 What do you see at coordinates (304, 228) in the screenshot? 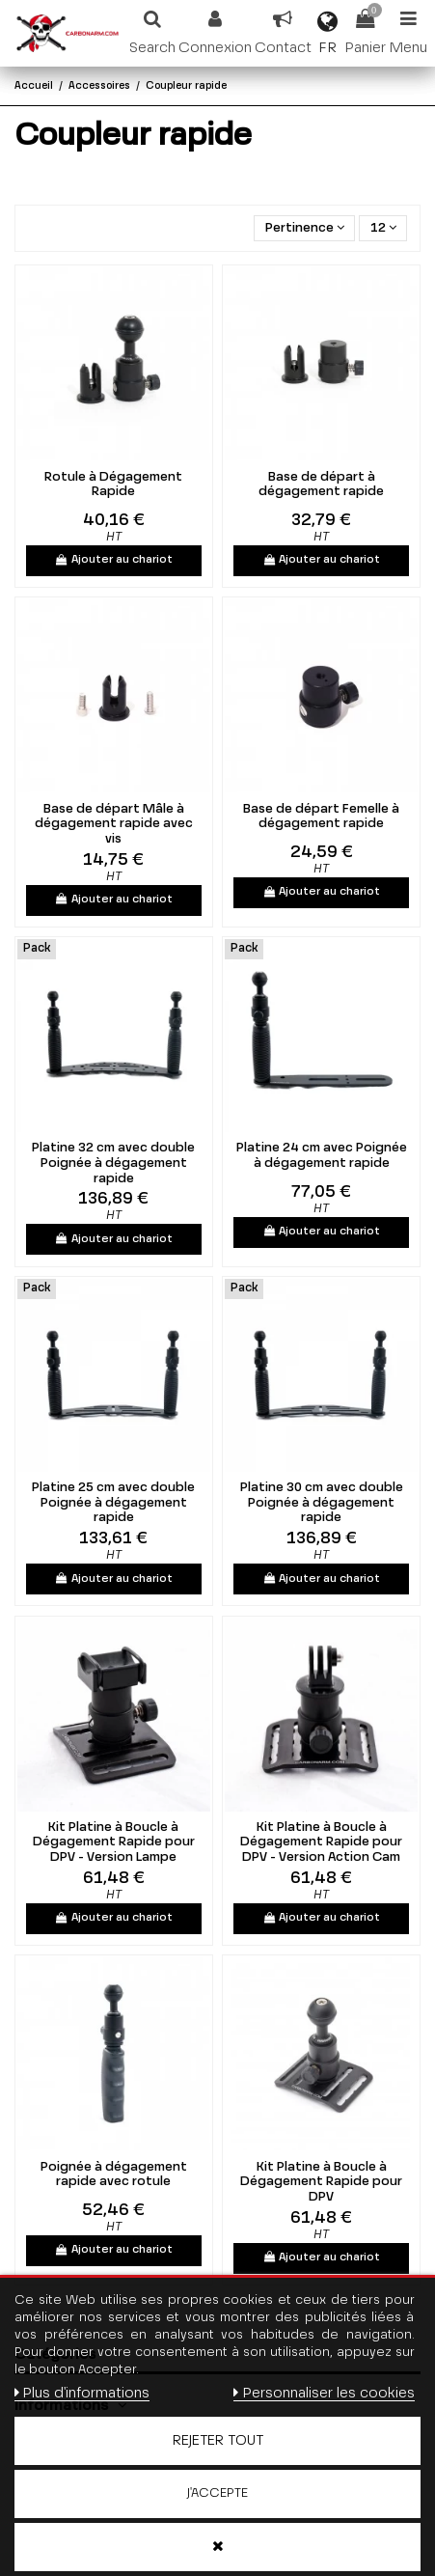
I see `[Trier par sélection]` at bounding box center [304, 228].